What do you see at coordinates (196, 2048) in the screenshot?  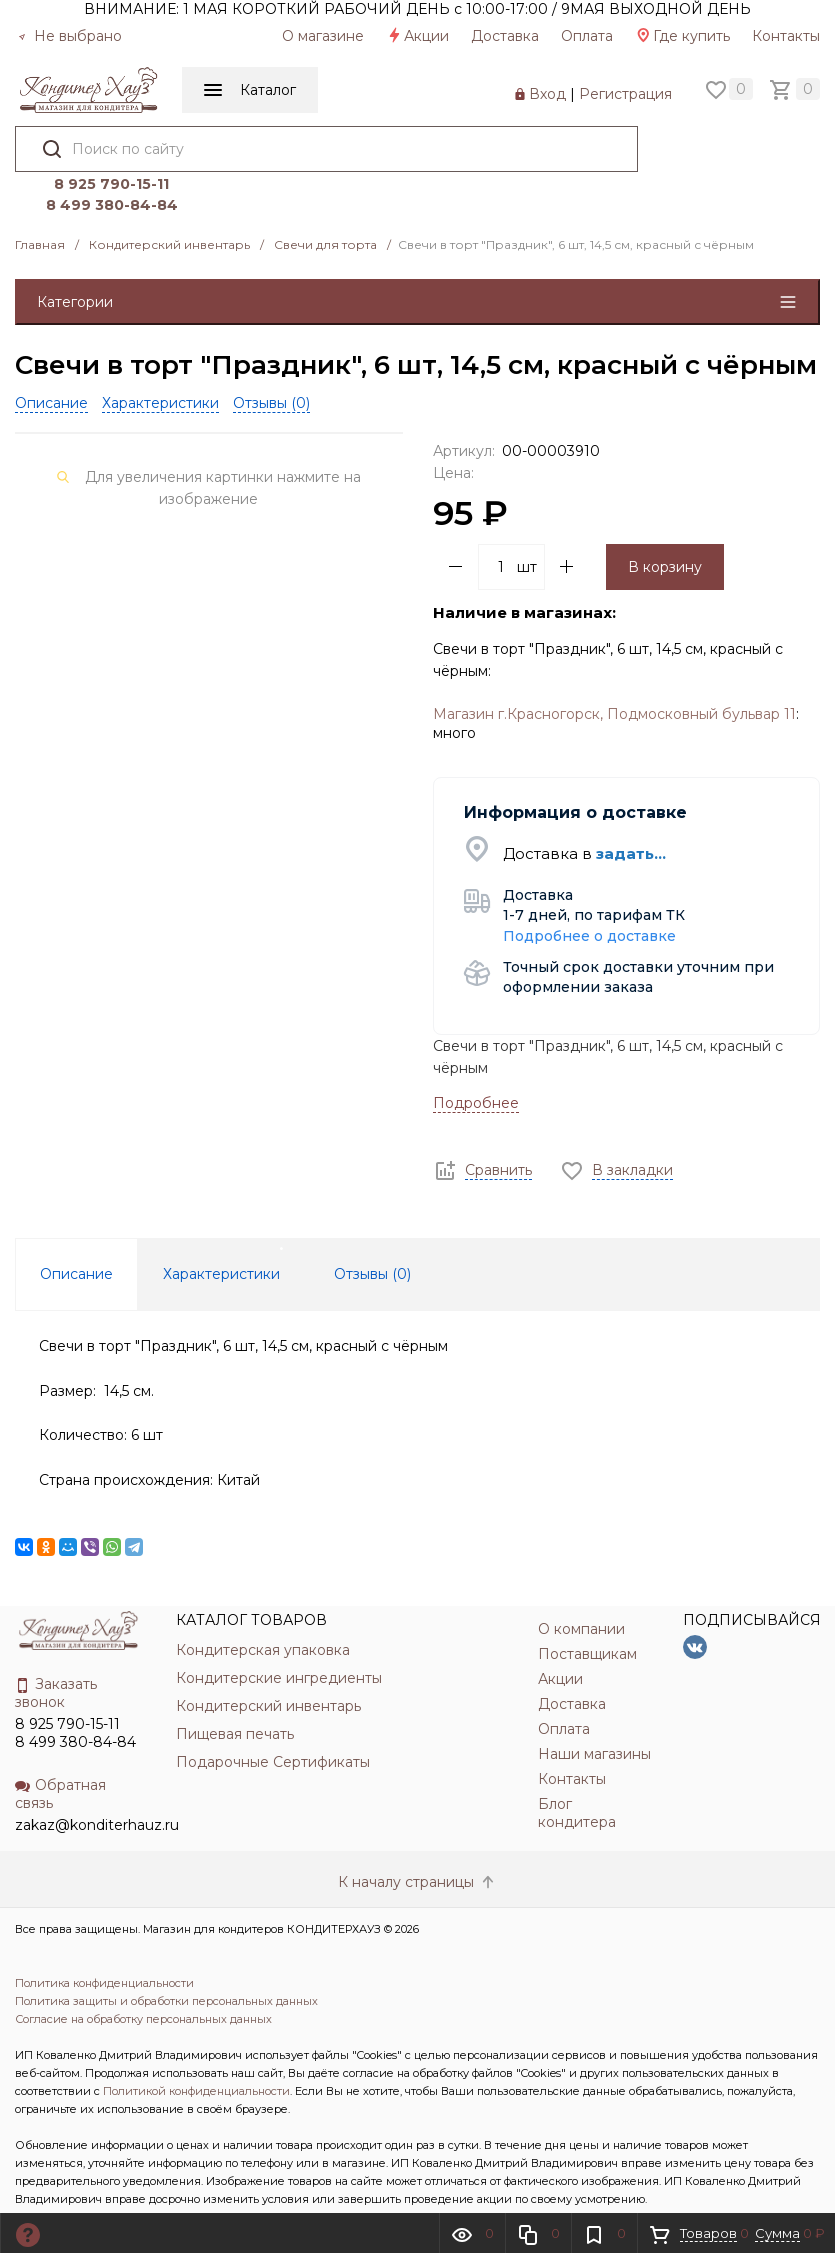 I see `Политикой конфиденциальности` at bounding box center [196, 2048].